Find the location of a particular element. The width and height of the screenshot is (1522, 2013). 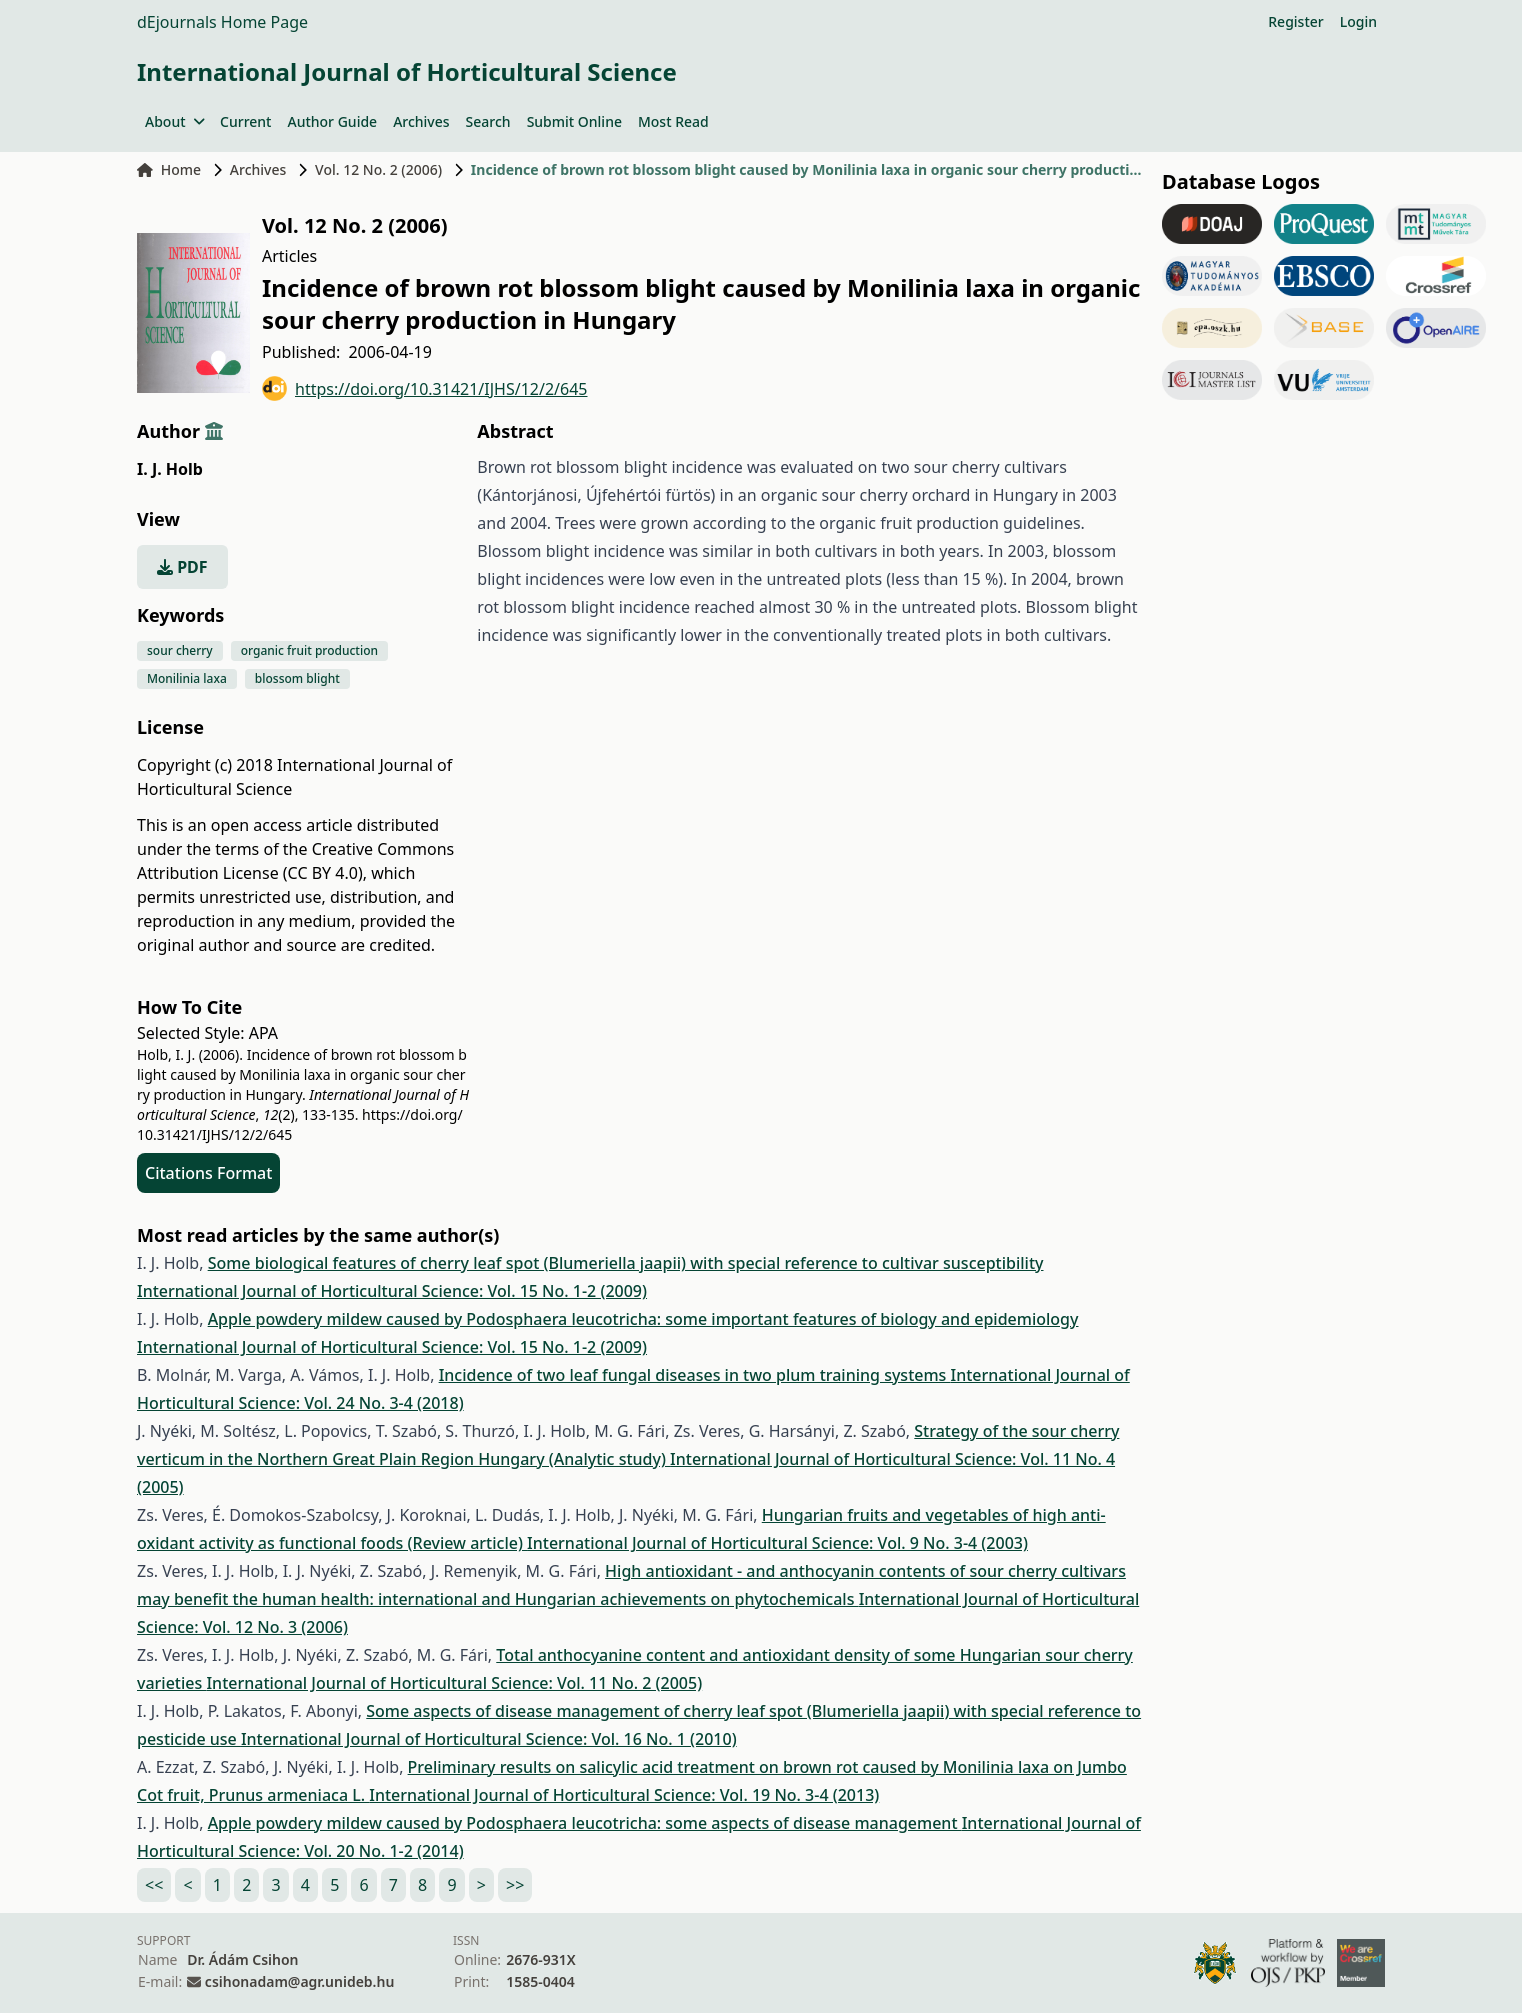

Current is located at coordinates (245, 121).